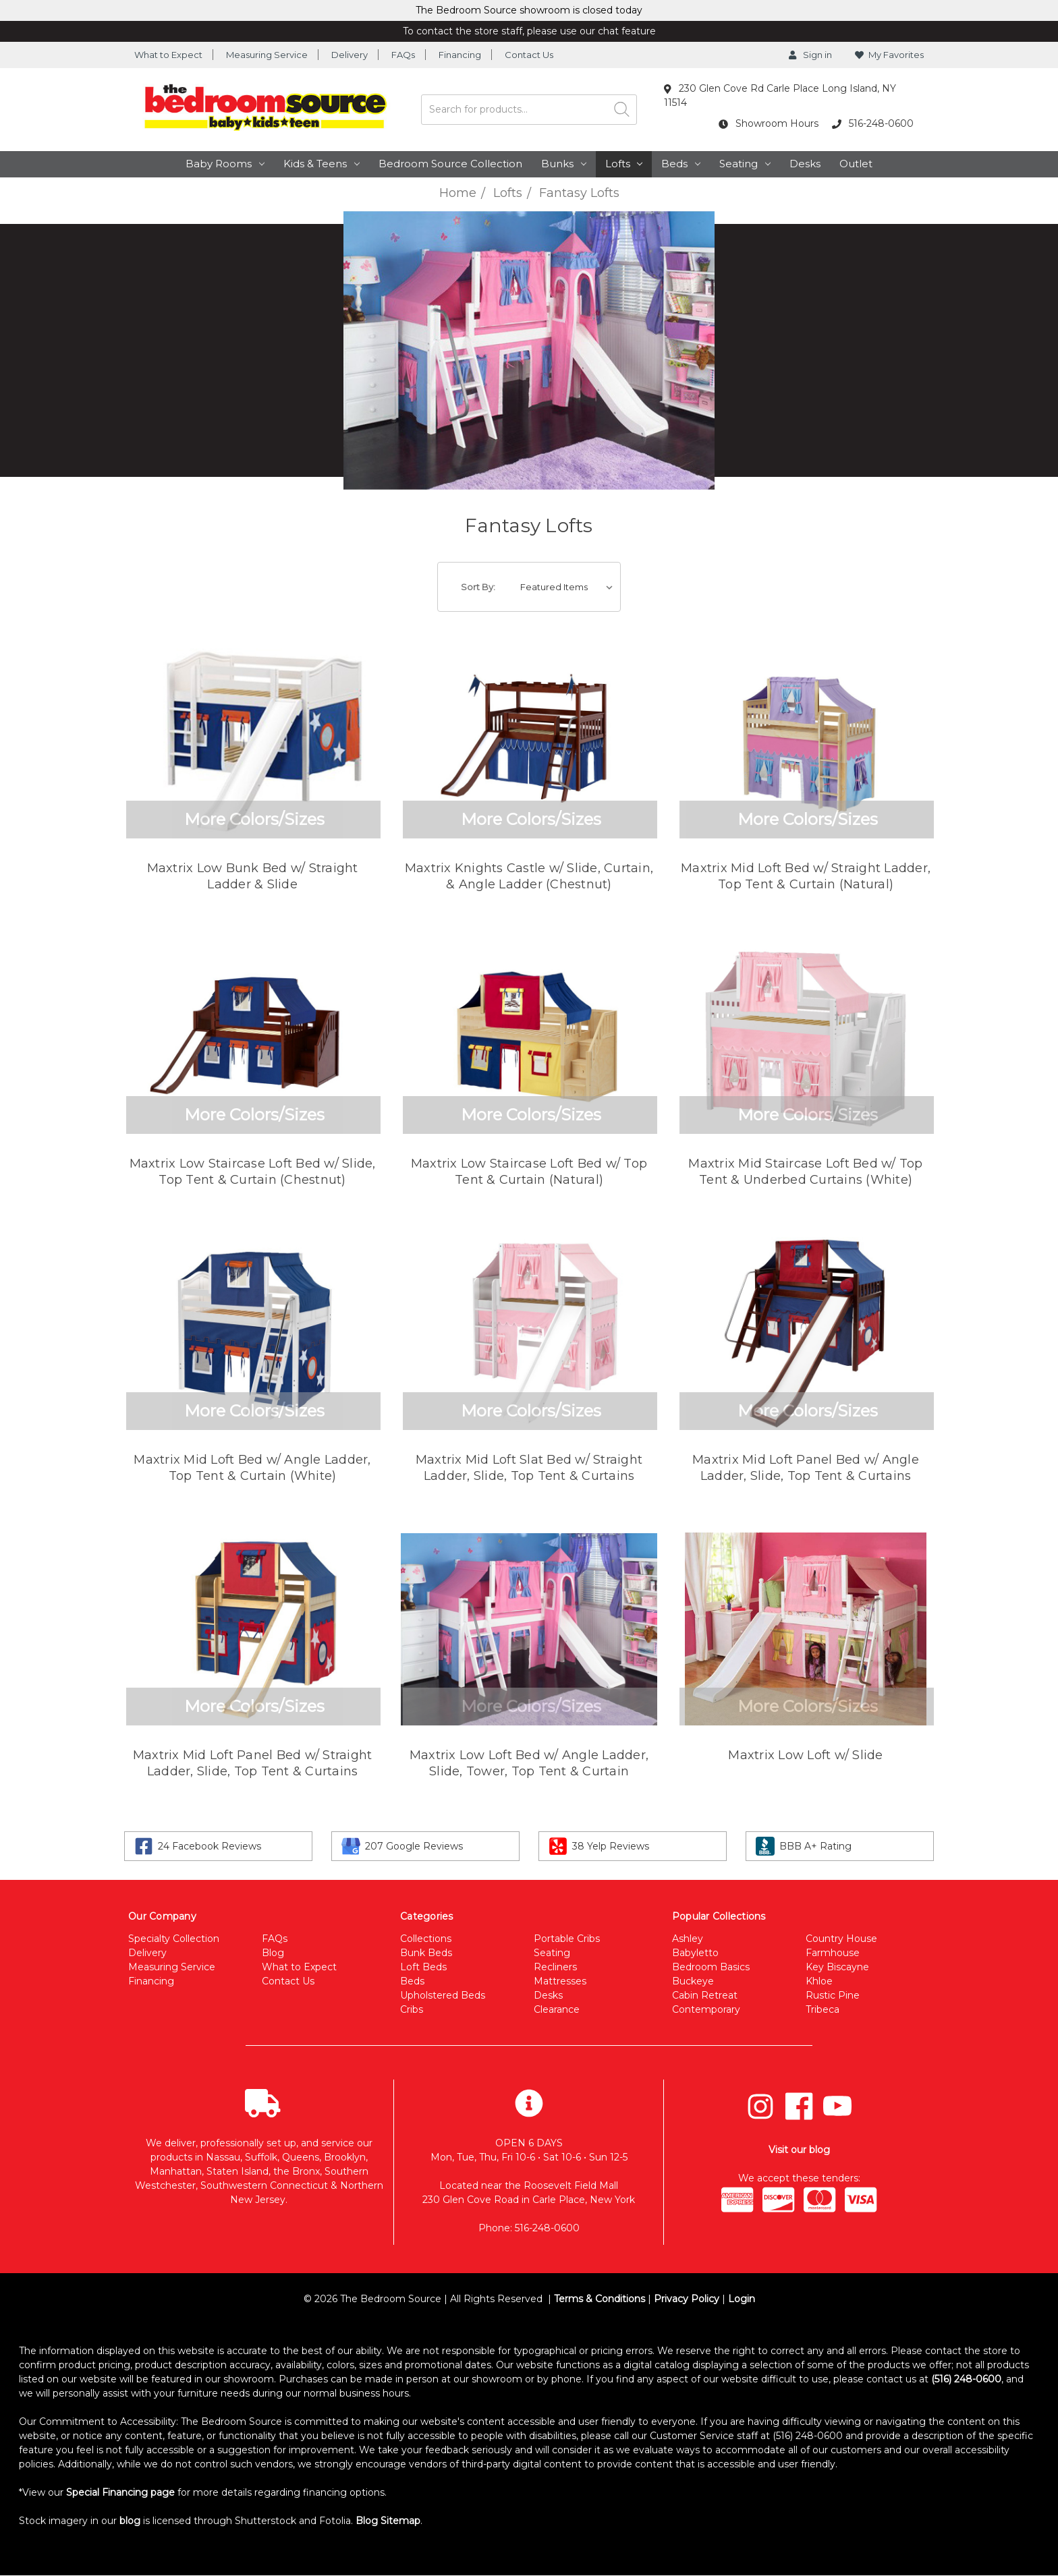 This screenshot has width=1058, height=2576. I want to click on The Bedroom Source showroom is closed today, so click(529, 10).